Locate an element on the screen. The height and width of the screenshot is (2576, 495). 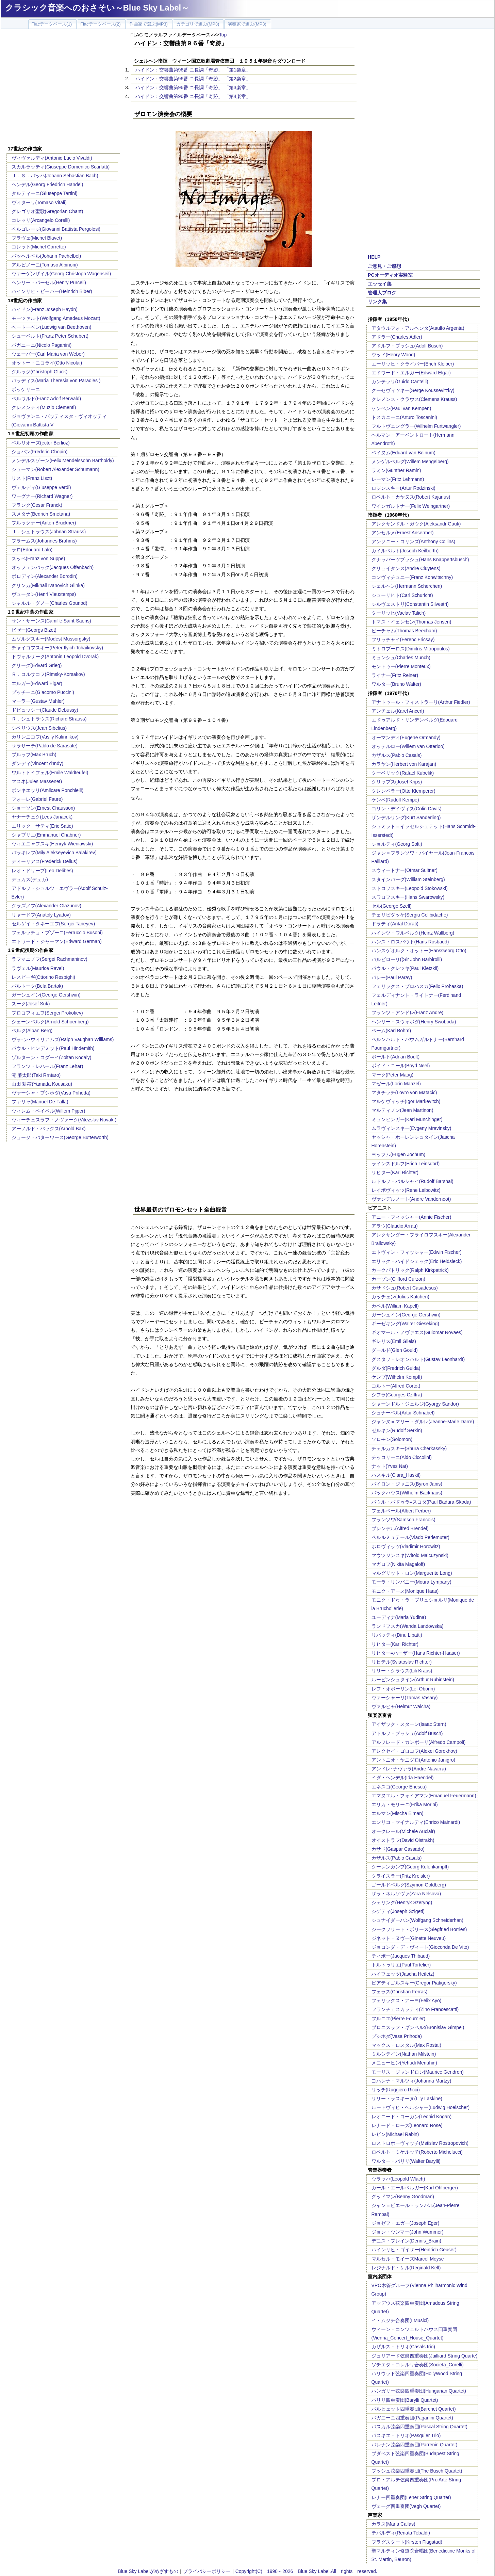
フランツ・レハール(Franz Lehar) is located at coordinates (47, 1066).